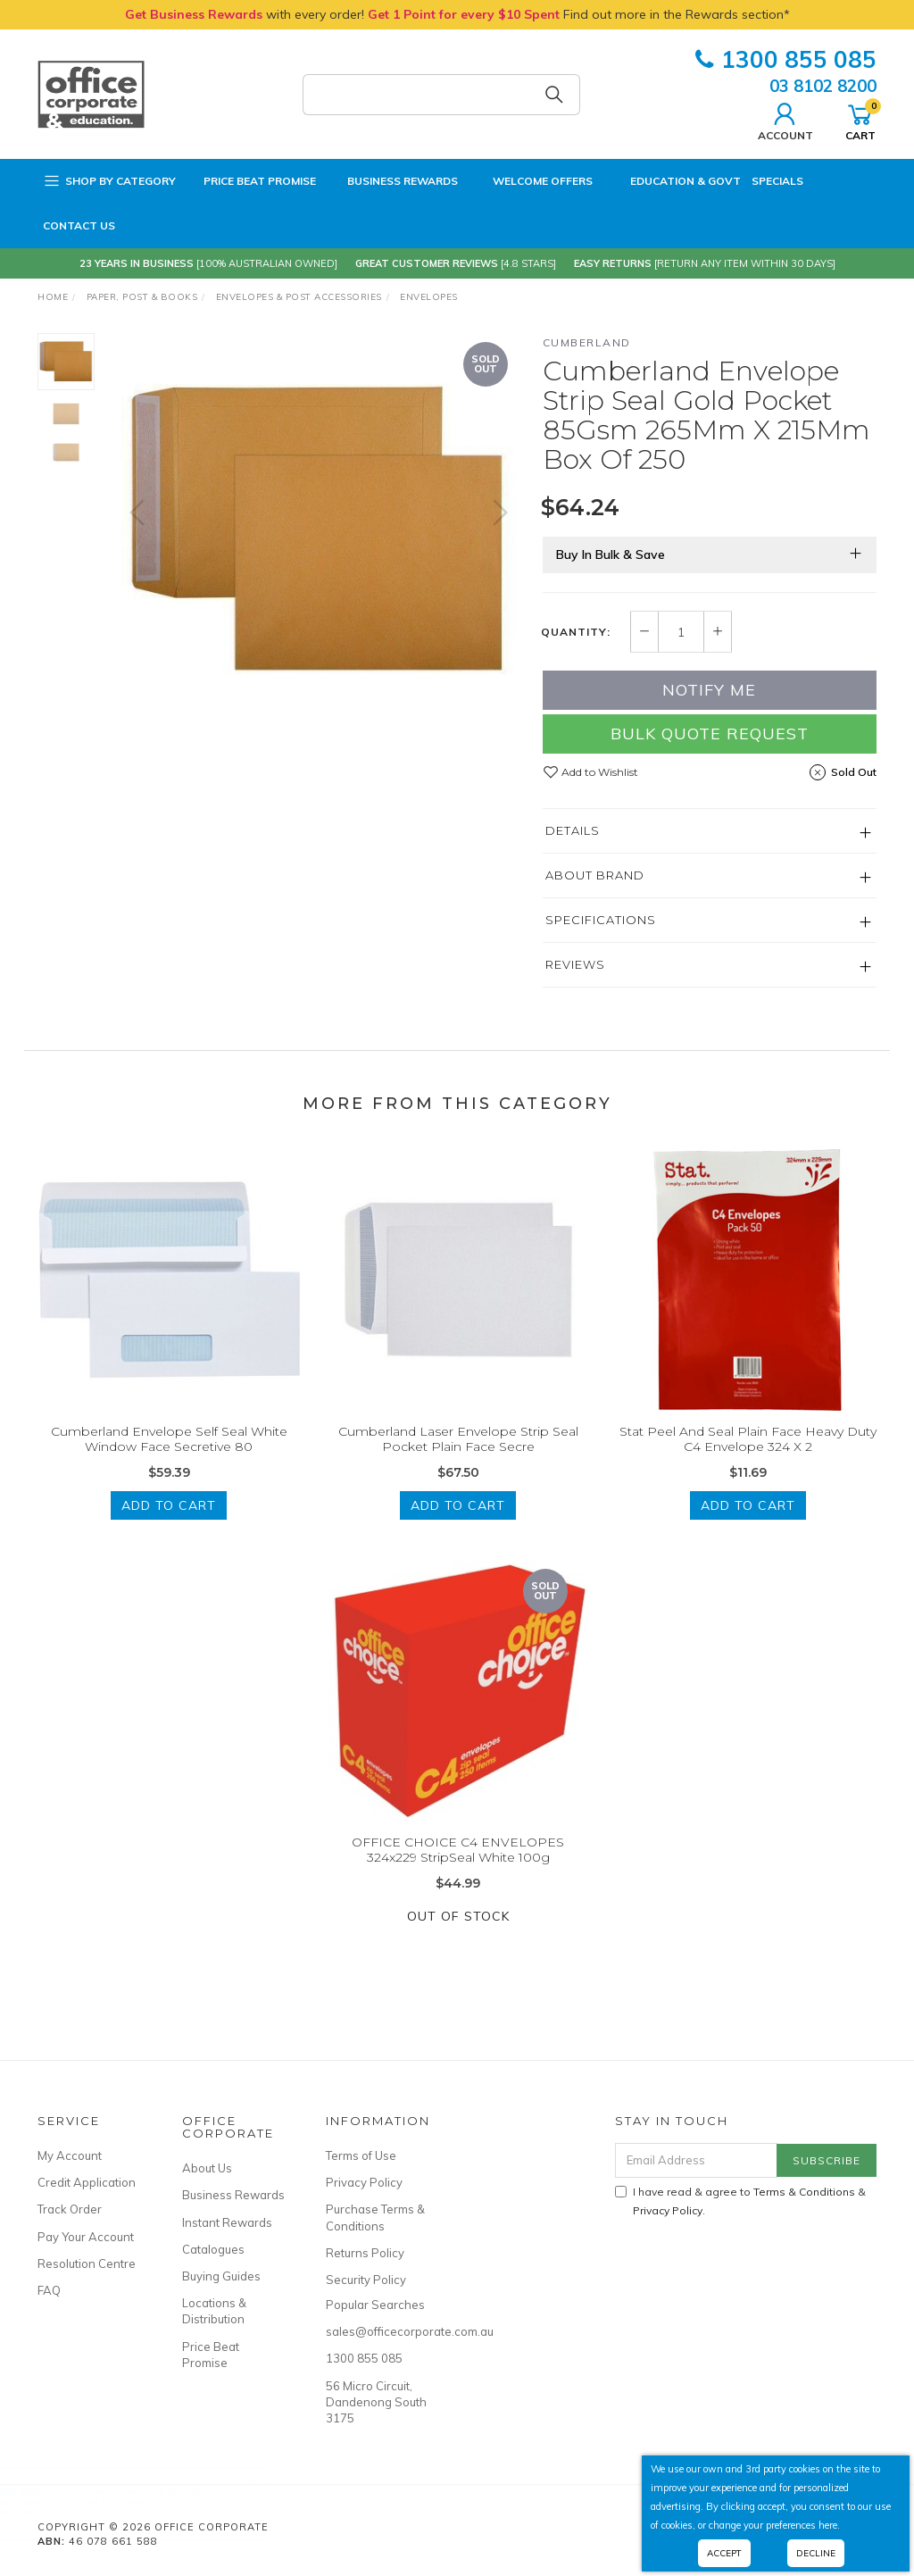 The width and height of the screenshot is (914, 2576). Describe the element at coordinates (85, 2237) in the screenshot. I see `Pay Your Account` at that location.